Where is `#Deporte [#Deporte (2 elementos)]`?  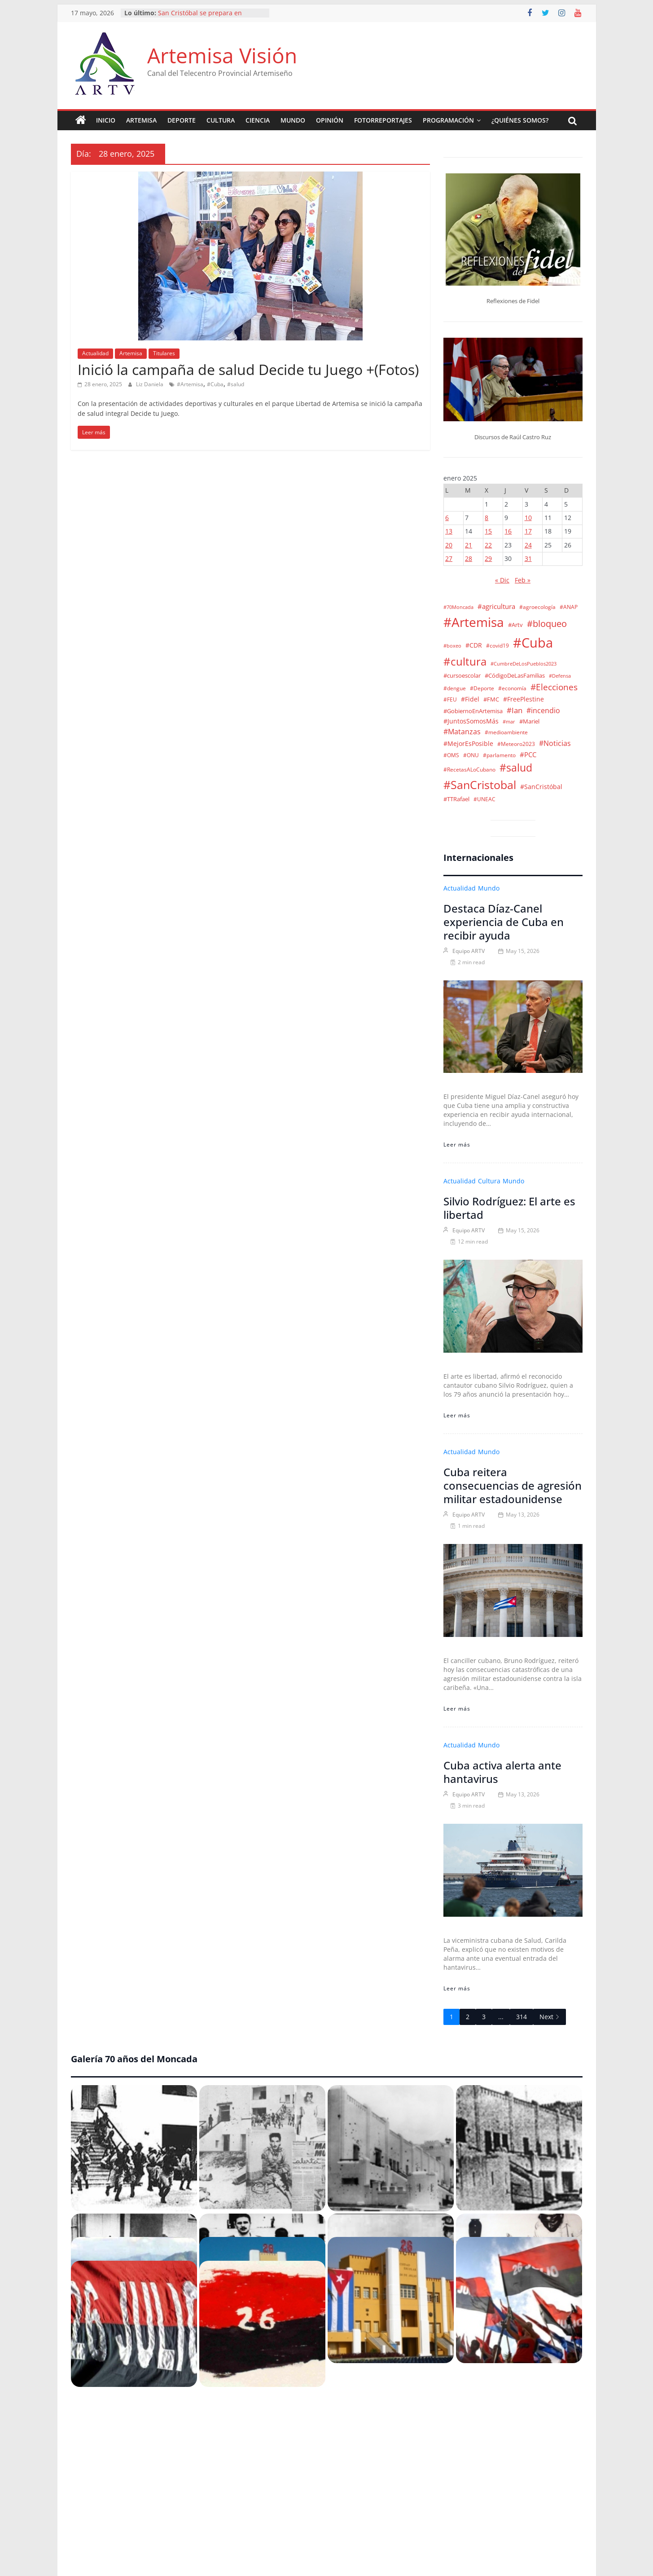
#Deporte [#Deporte (2 elementos)] is located at coordinates (482, 688).